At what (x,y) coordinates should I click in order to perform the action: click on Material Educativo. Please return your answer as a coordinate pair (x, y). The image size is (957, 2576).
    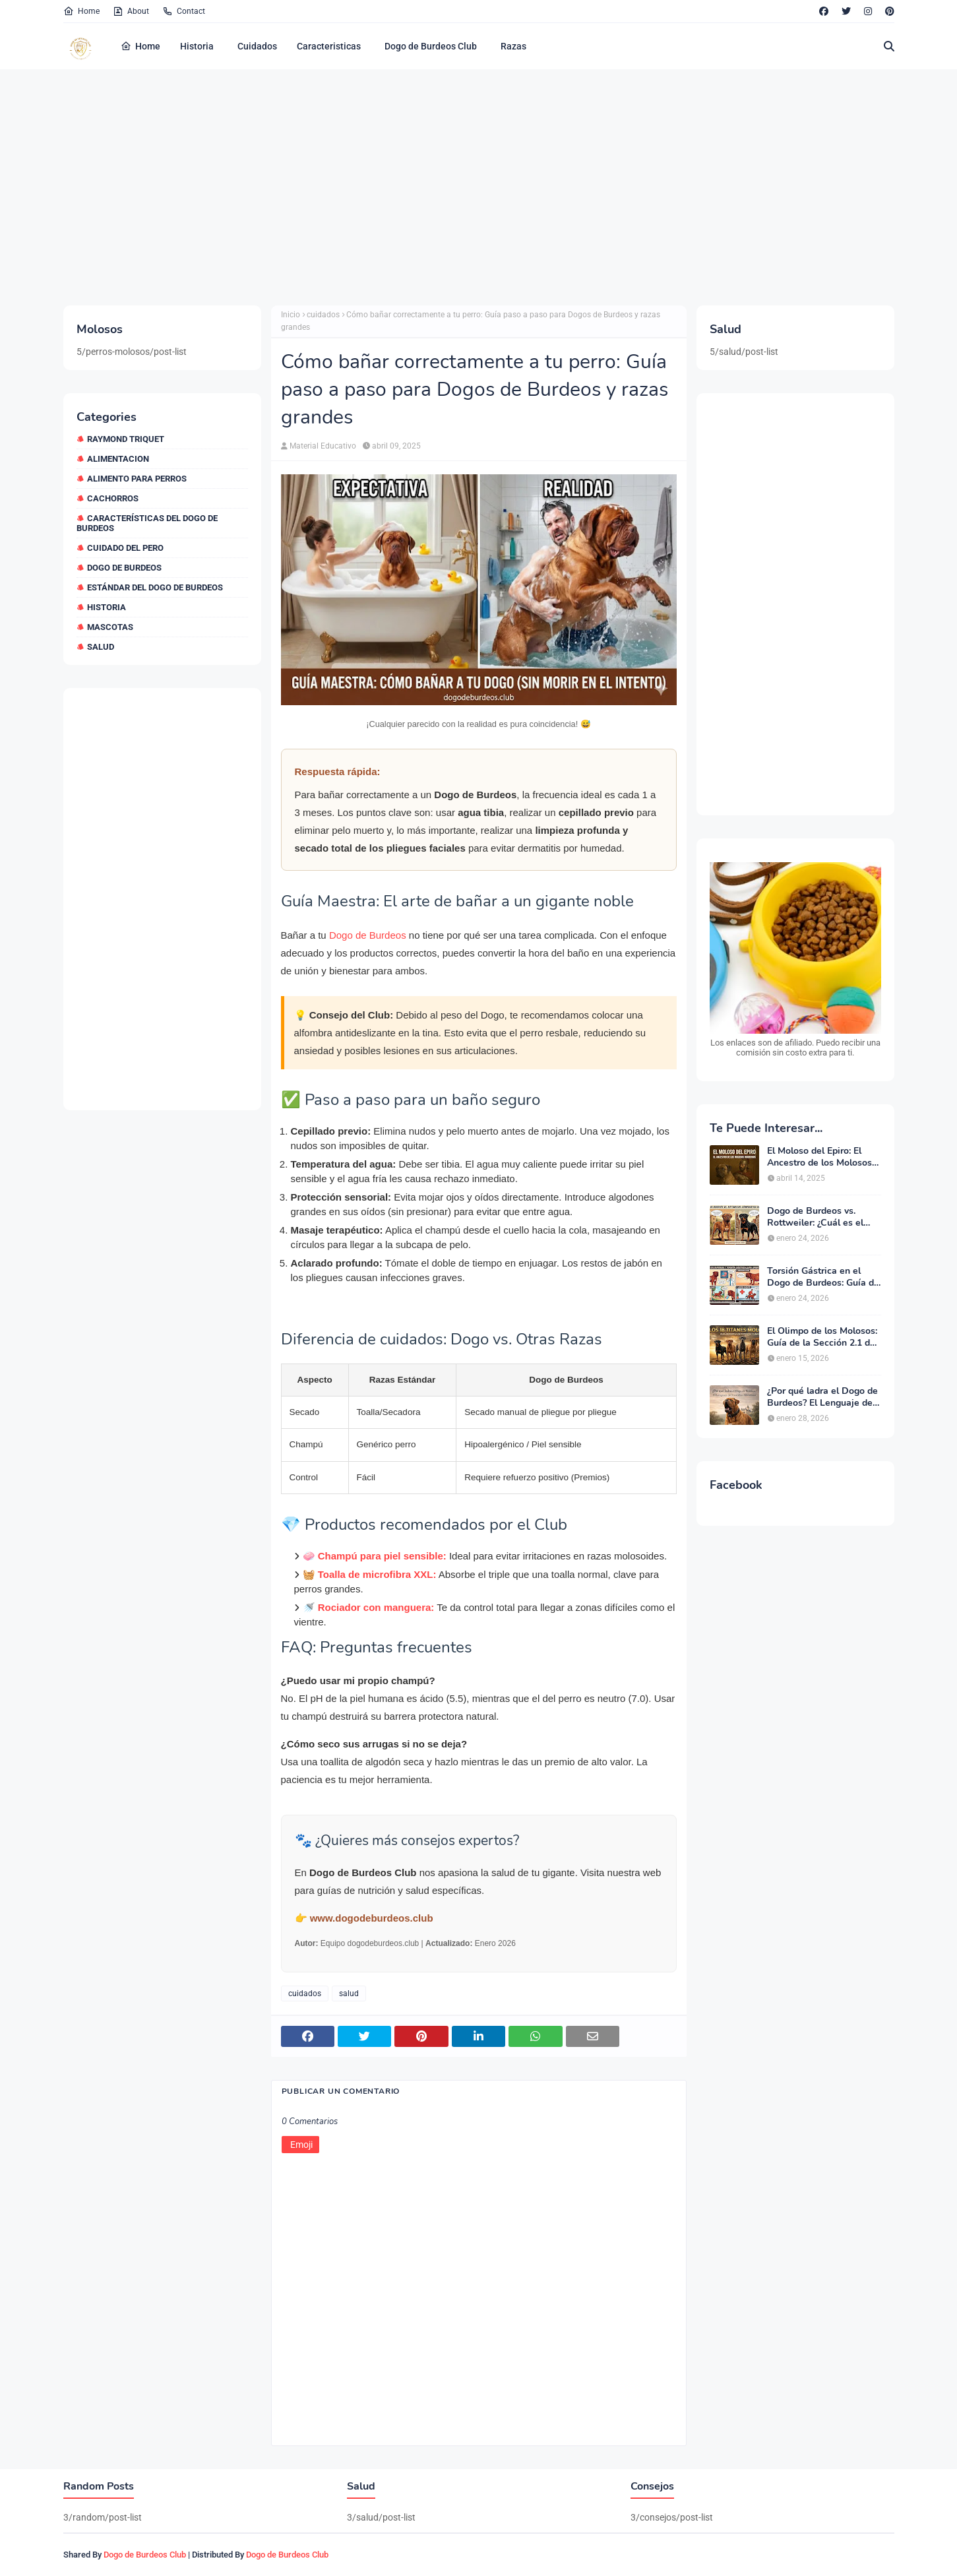
    Looking at the image, I should click on (323, 446).